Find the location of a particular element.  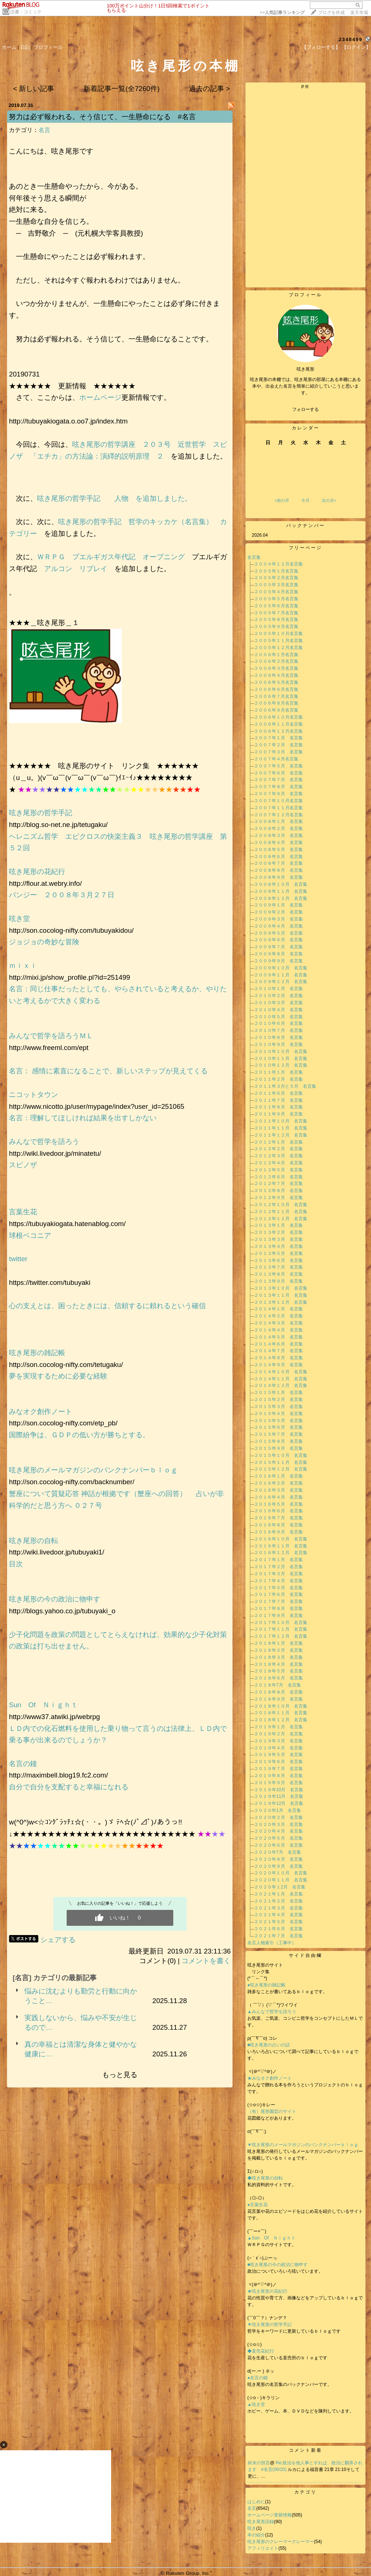

ホームページ is located at coordinates (100, 397).